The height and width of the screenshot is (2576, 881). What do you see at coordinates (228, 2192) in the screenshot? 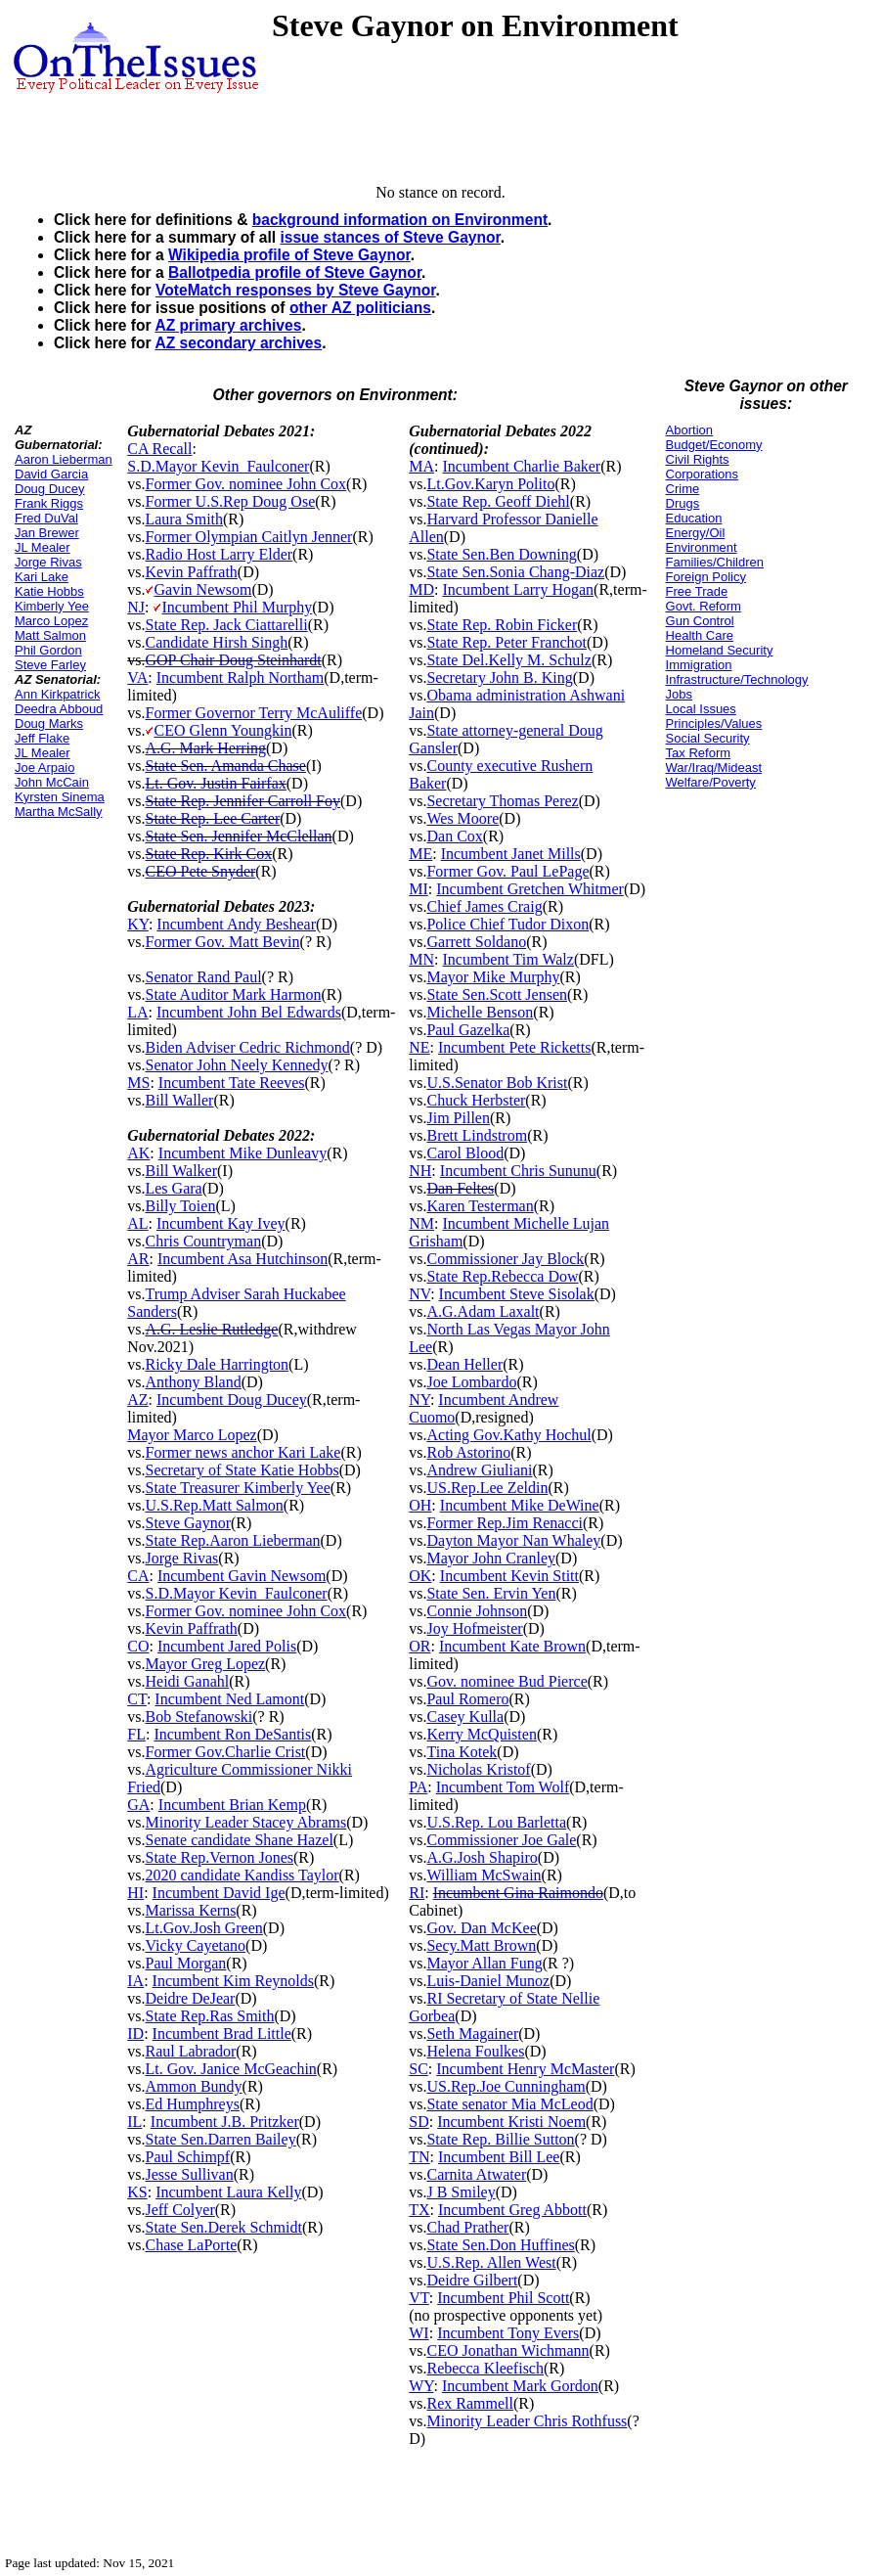
I see `Incumbent Laura Kelly` at bounding box center [228, 2192].